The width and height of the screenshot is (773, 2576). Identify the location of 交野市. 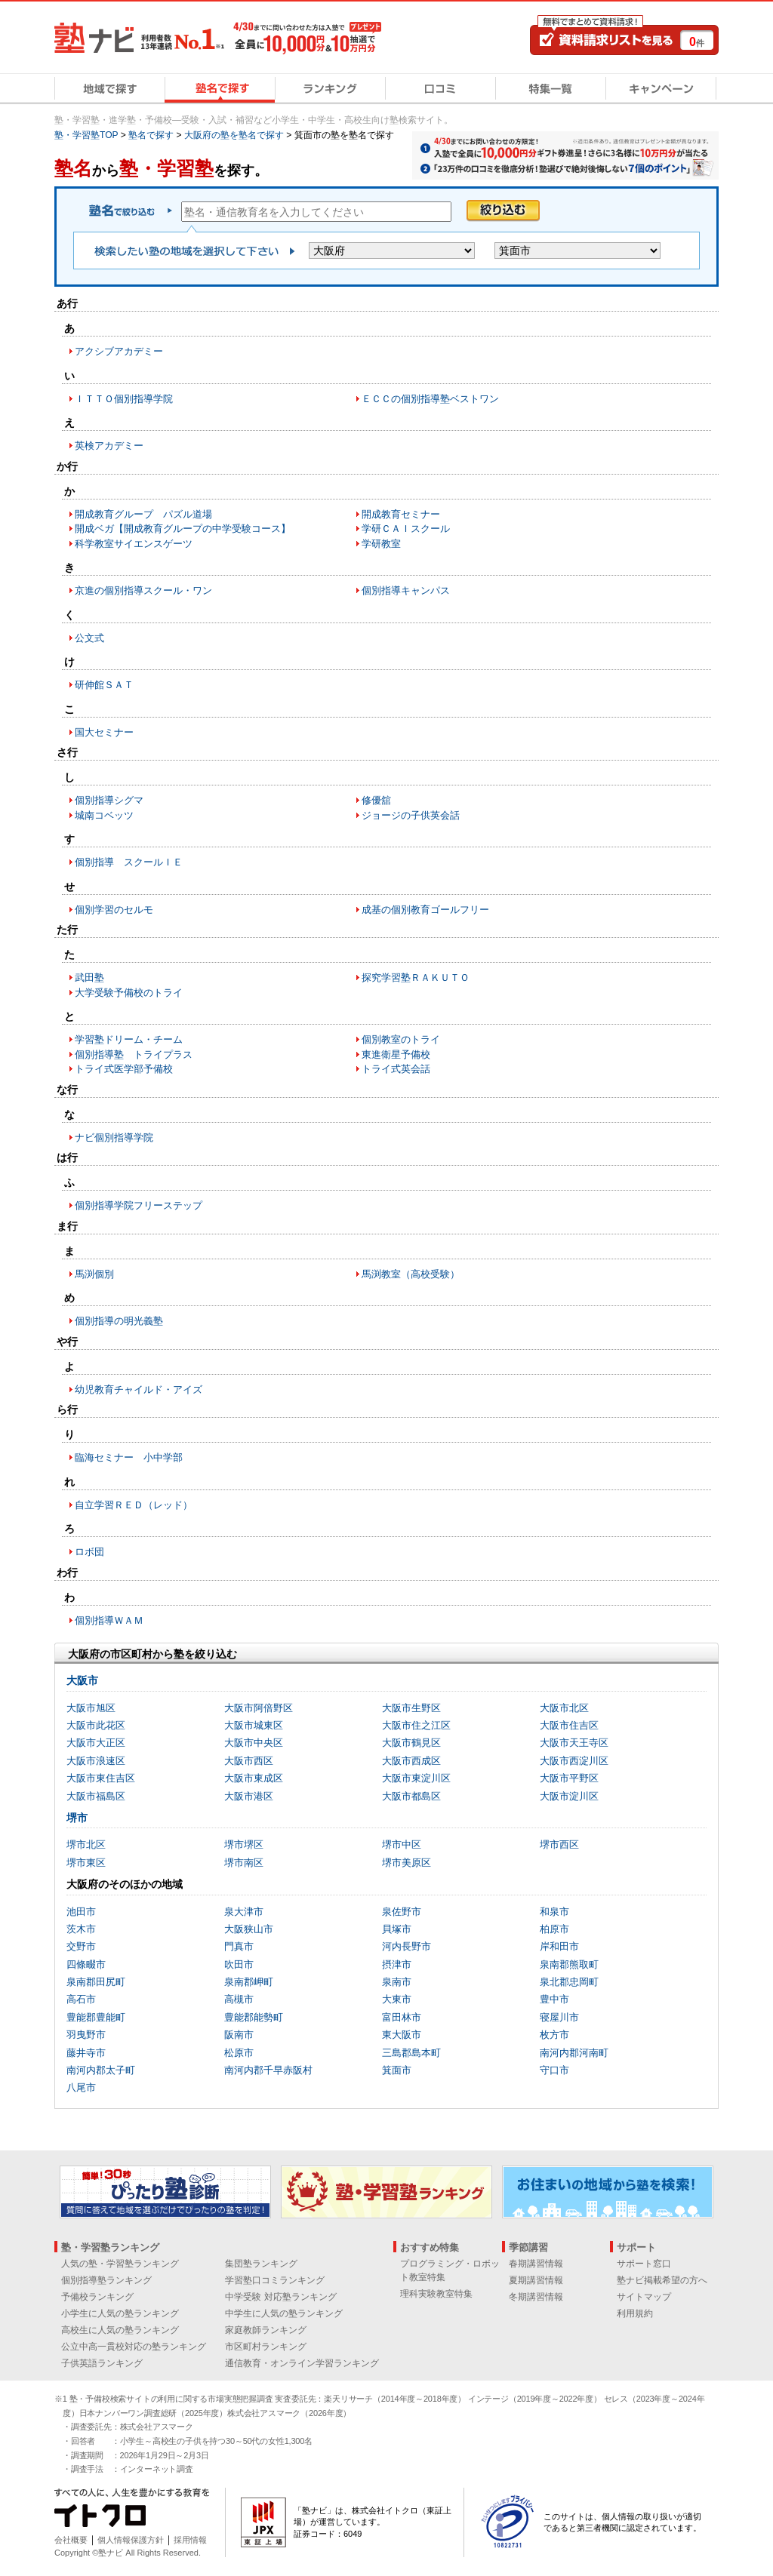
(81, 1946).